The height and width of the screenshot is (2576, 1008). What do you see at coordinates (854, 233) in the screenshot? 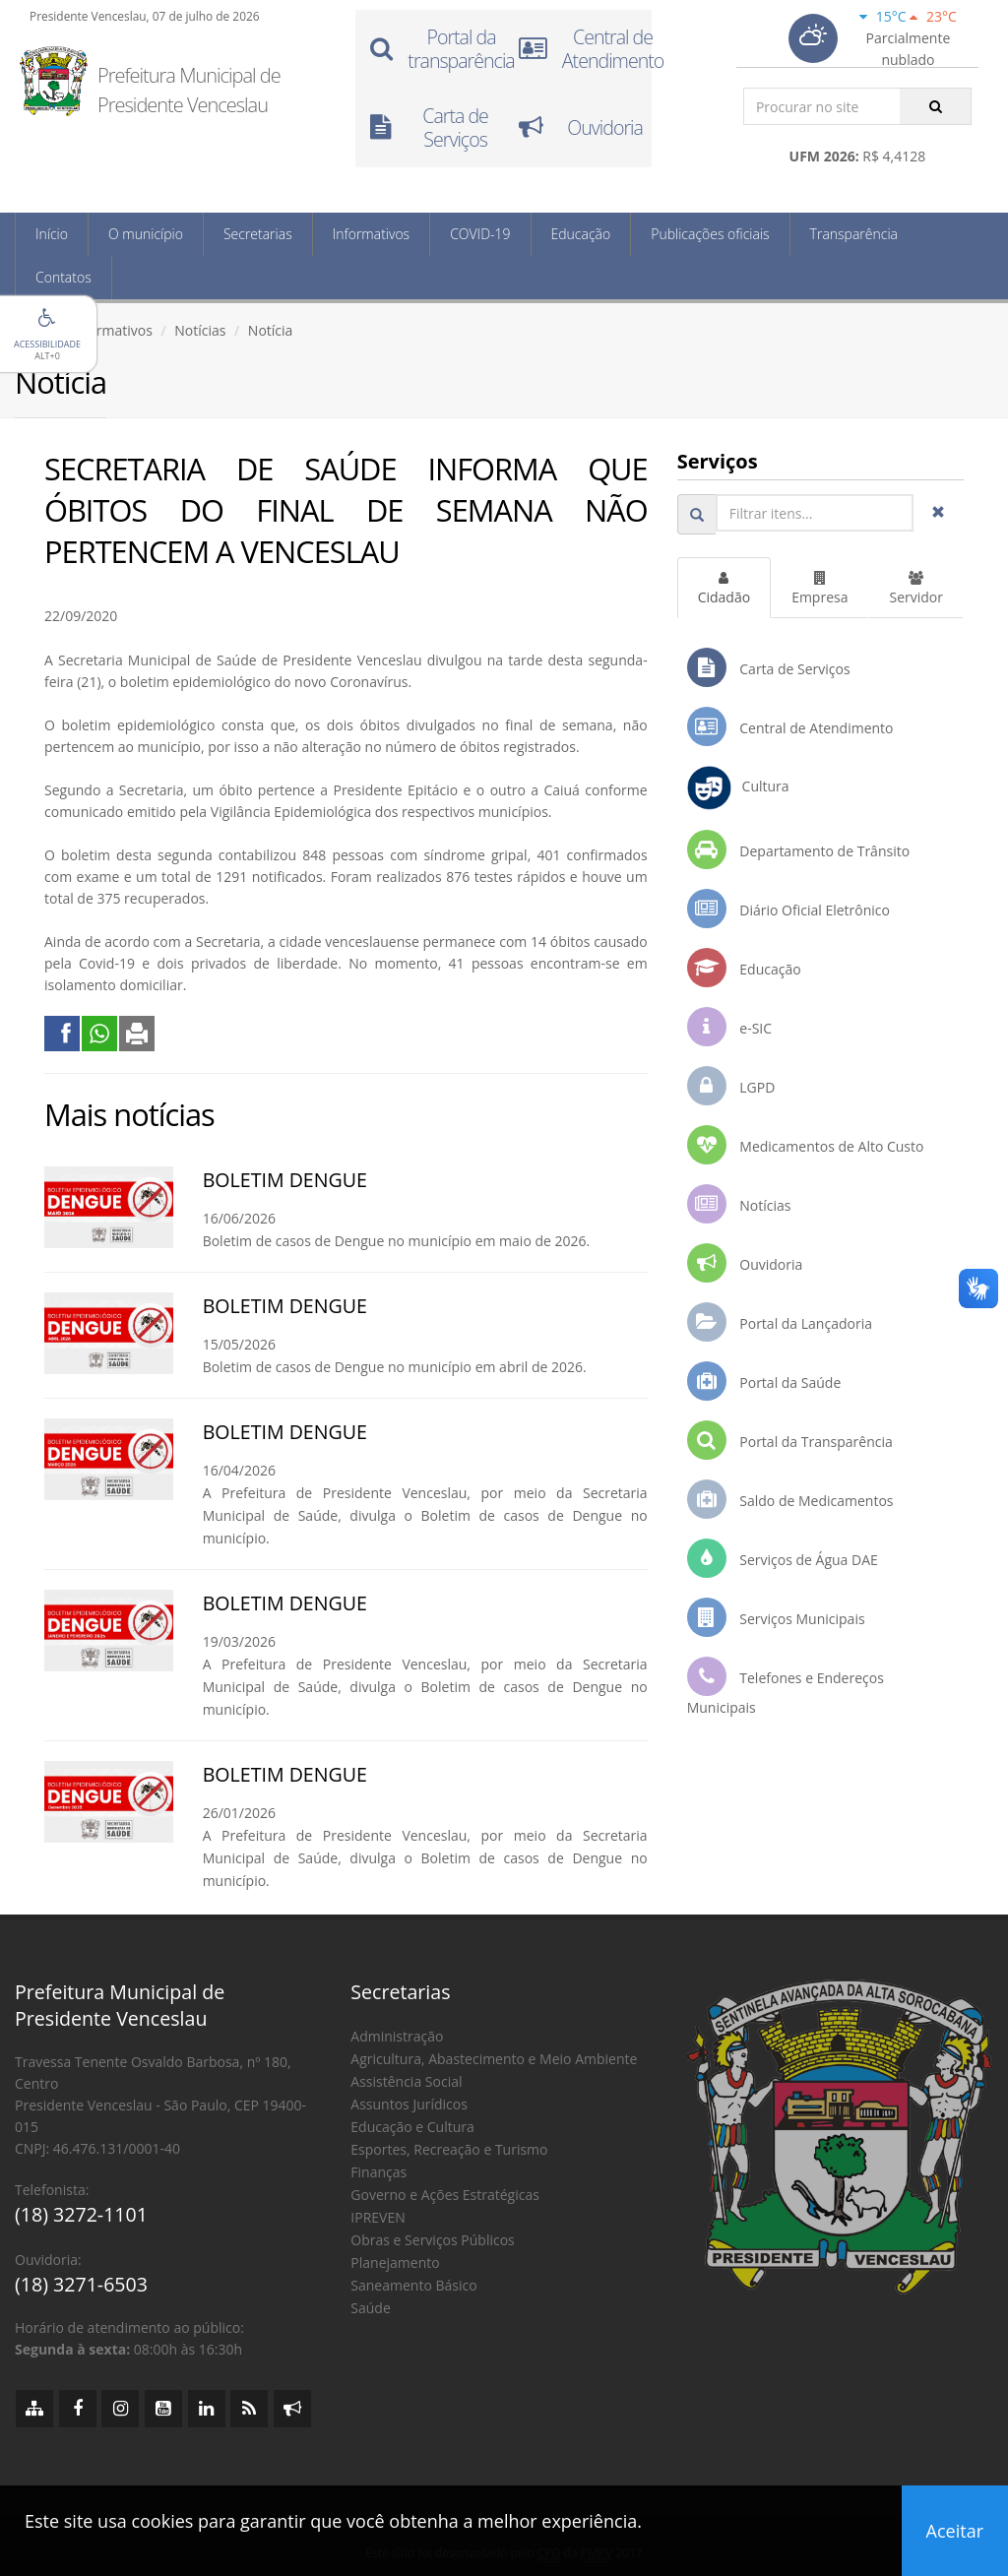
I see `Transparência` at bounding box center [854, 233].